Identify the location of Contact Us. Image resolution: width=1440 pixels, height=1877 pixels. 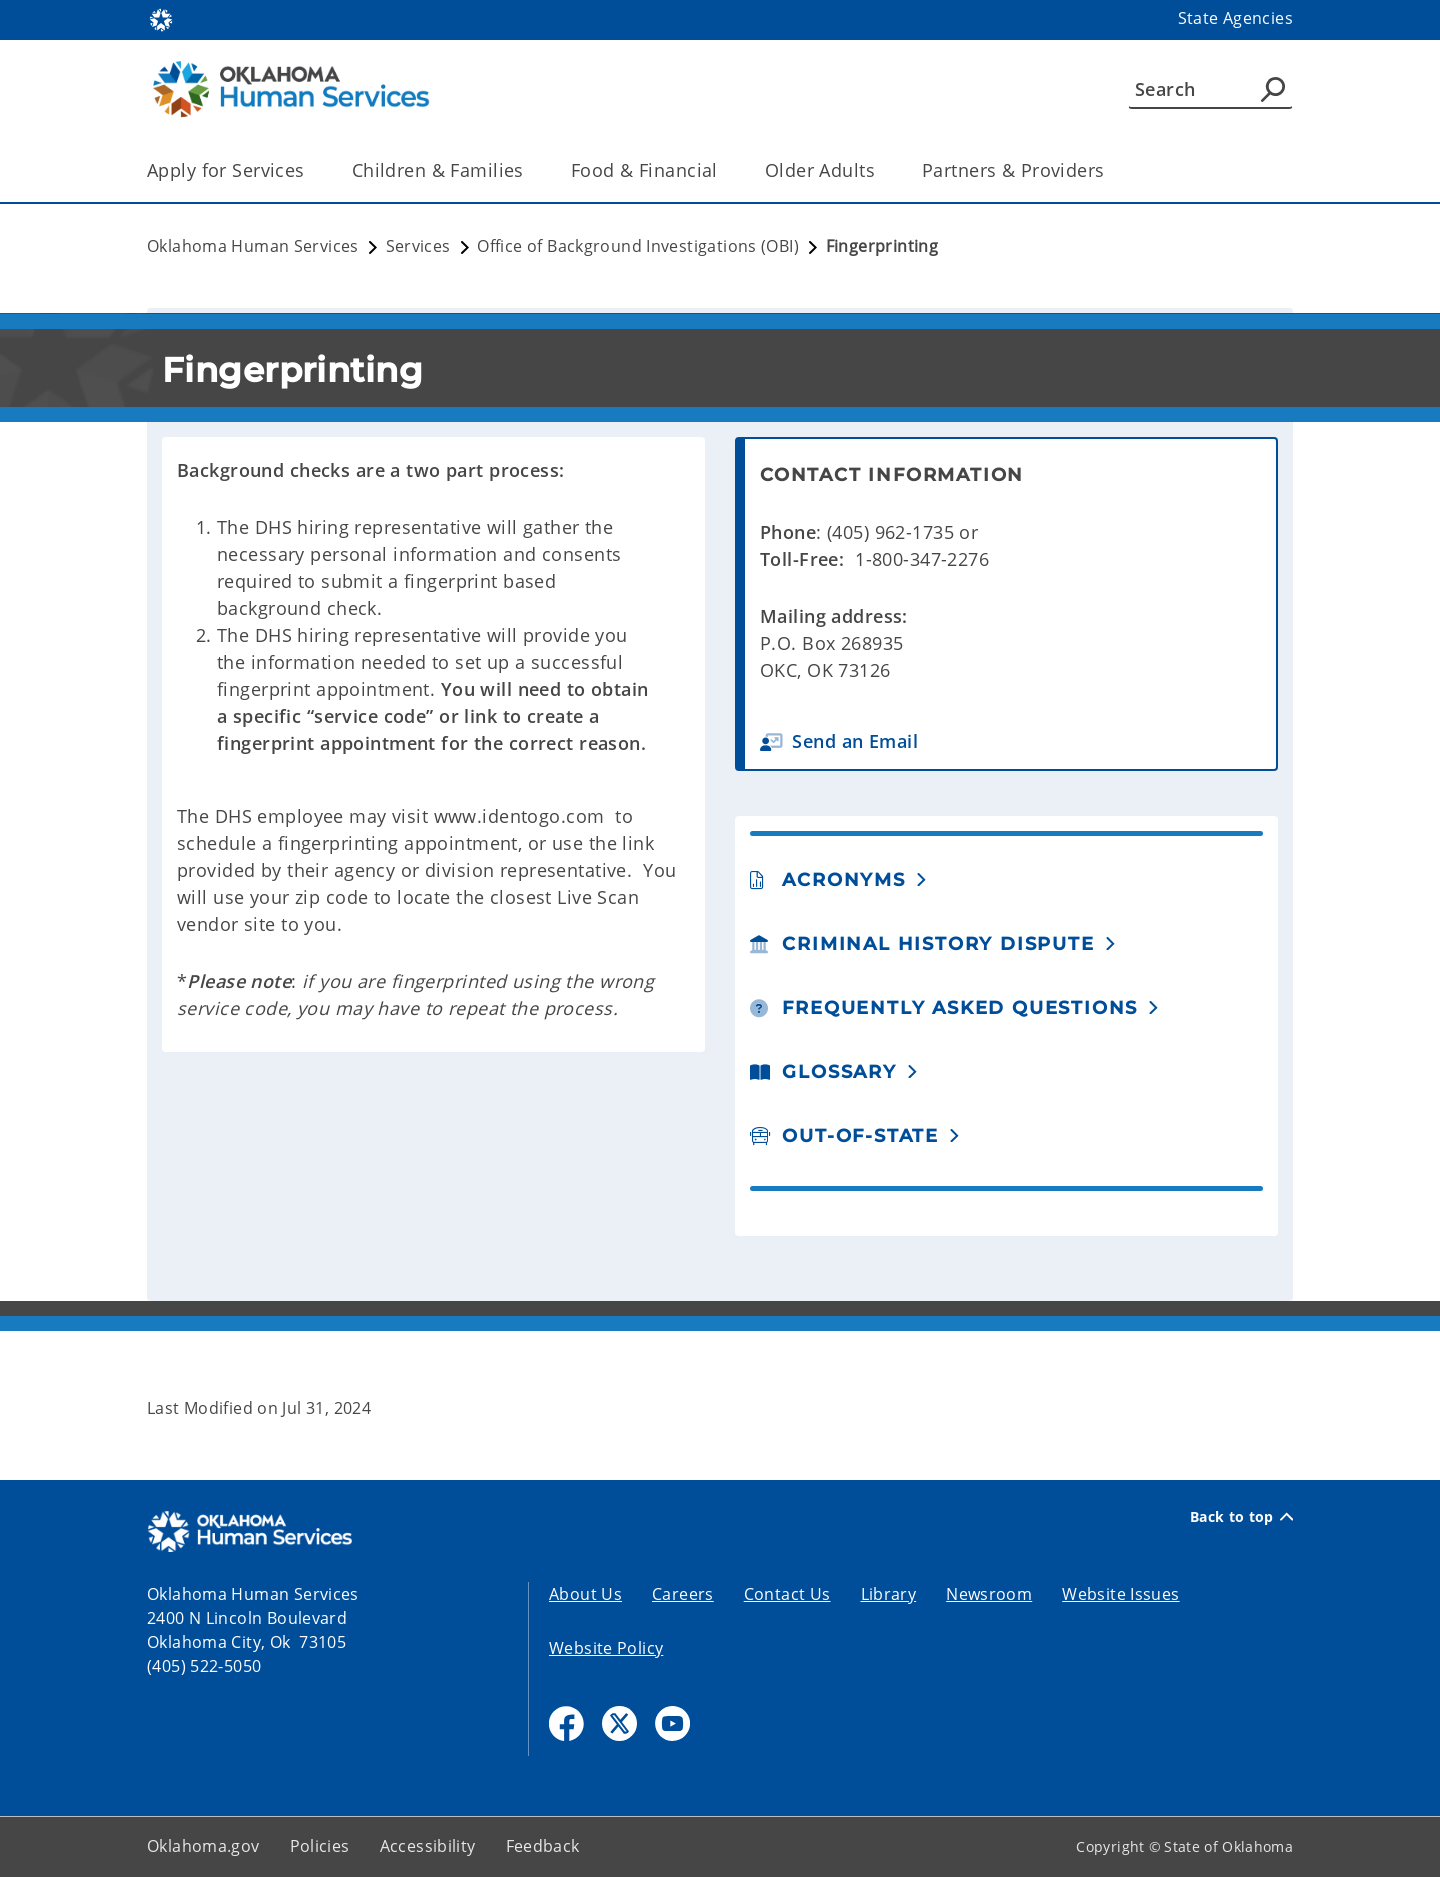
(787, 1594).